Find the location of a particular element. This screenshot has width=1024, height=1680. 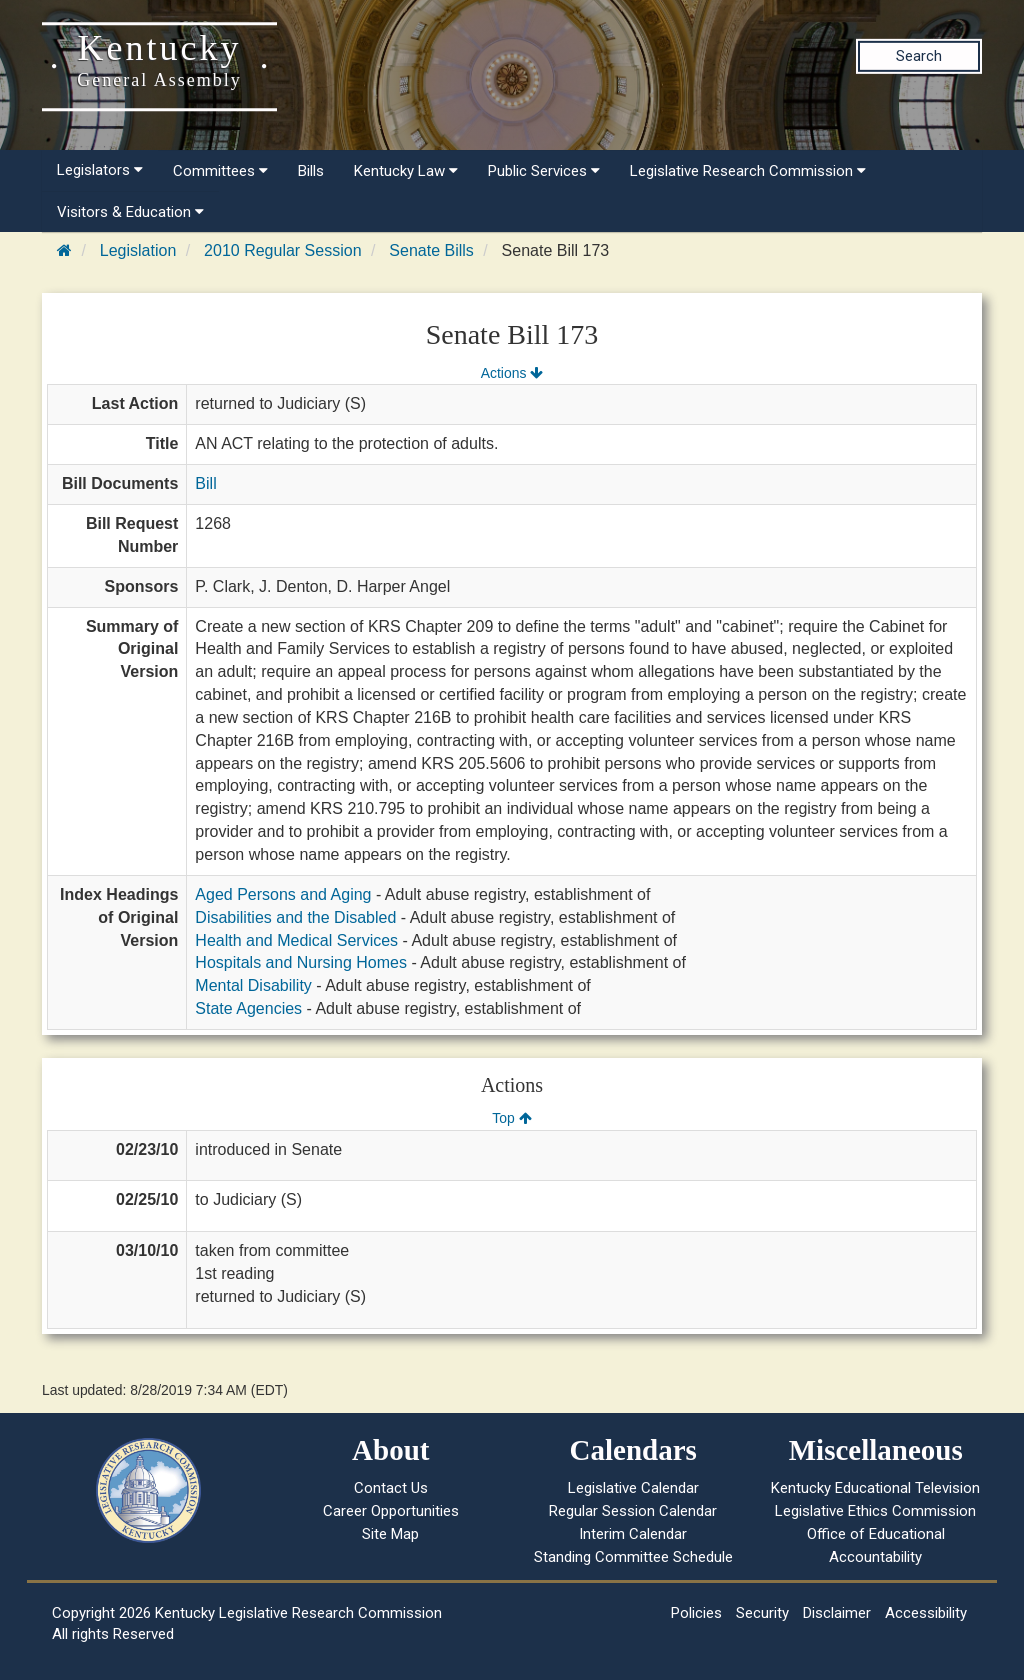

Disclaimer is located at coordinates (837, 1613).